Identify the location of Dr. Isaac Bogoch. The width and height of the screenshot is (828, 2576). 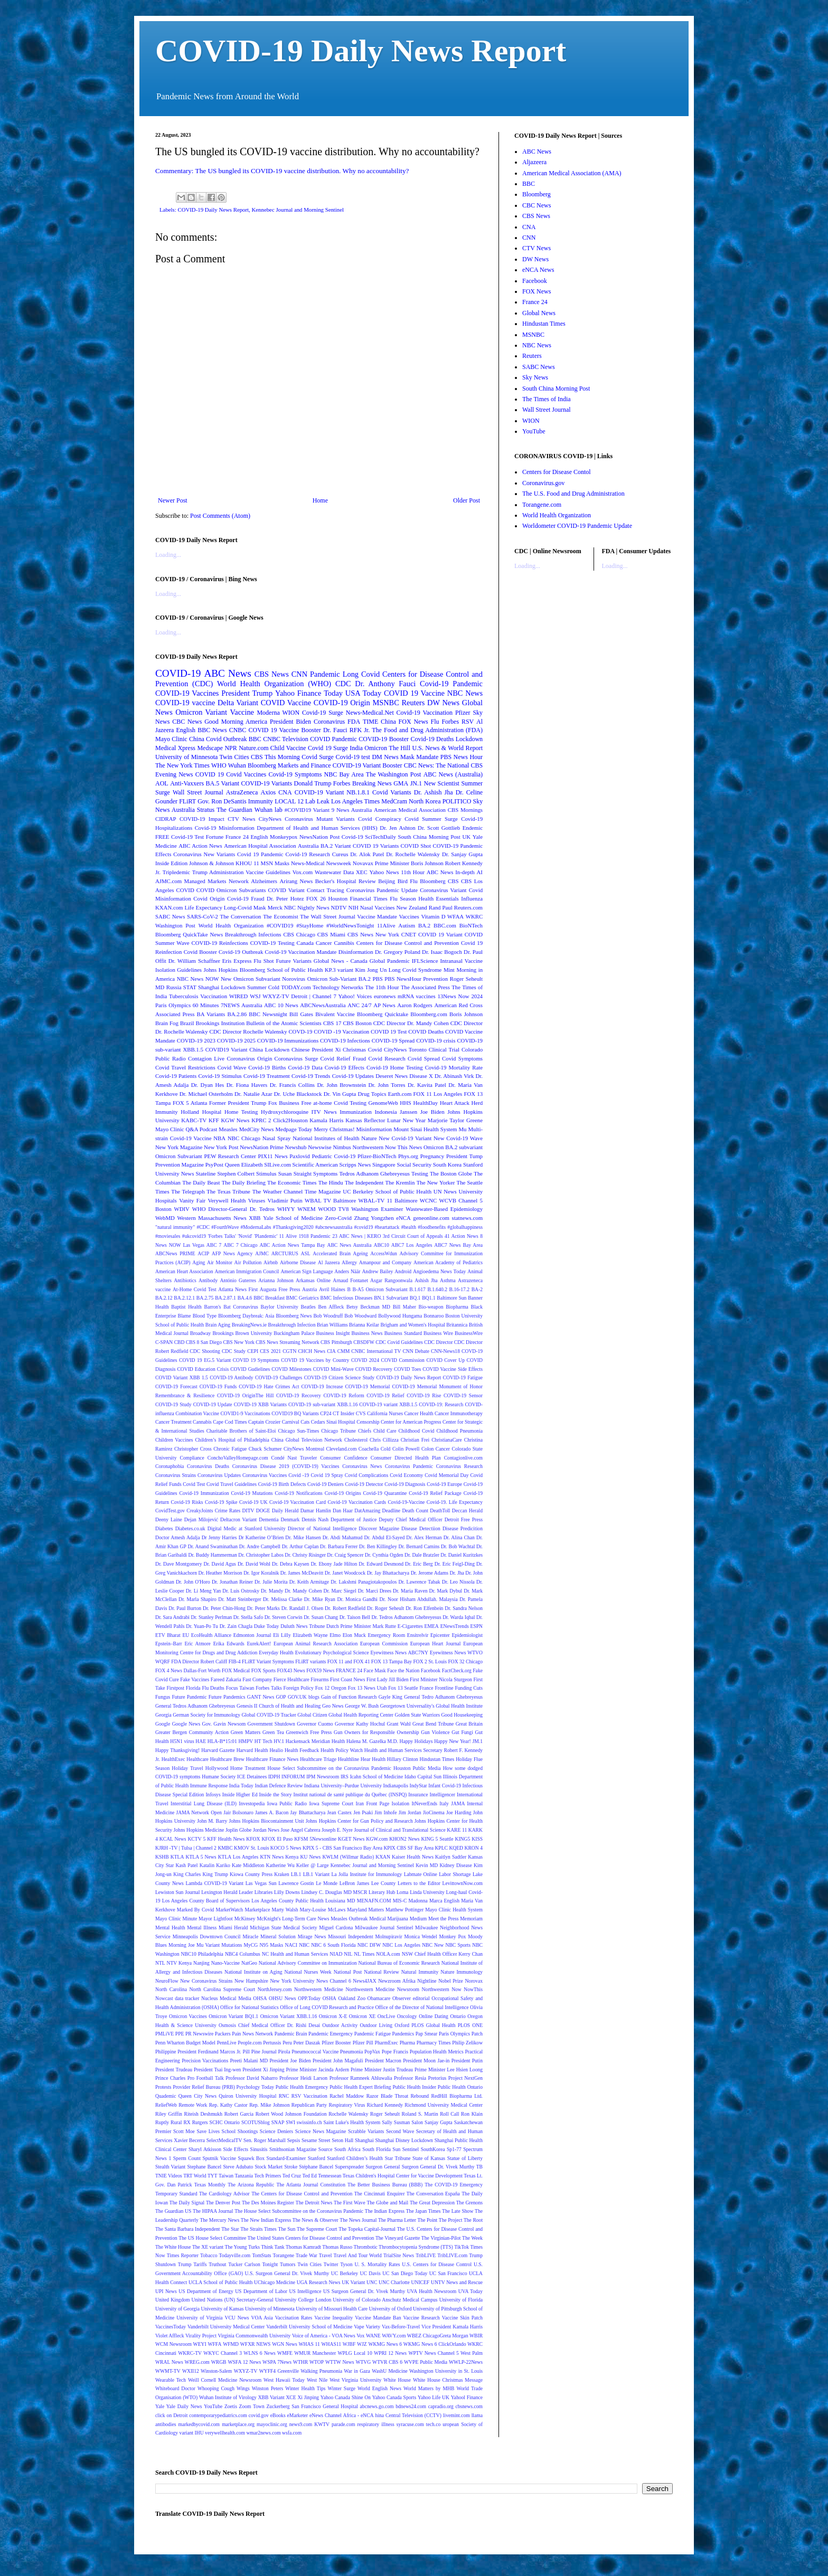
(442, 952).